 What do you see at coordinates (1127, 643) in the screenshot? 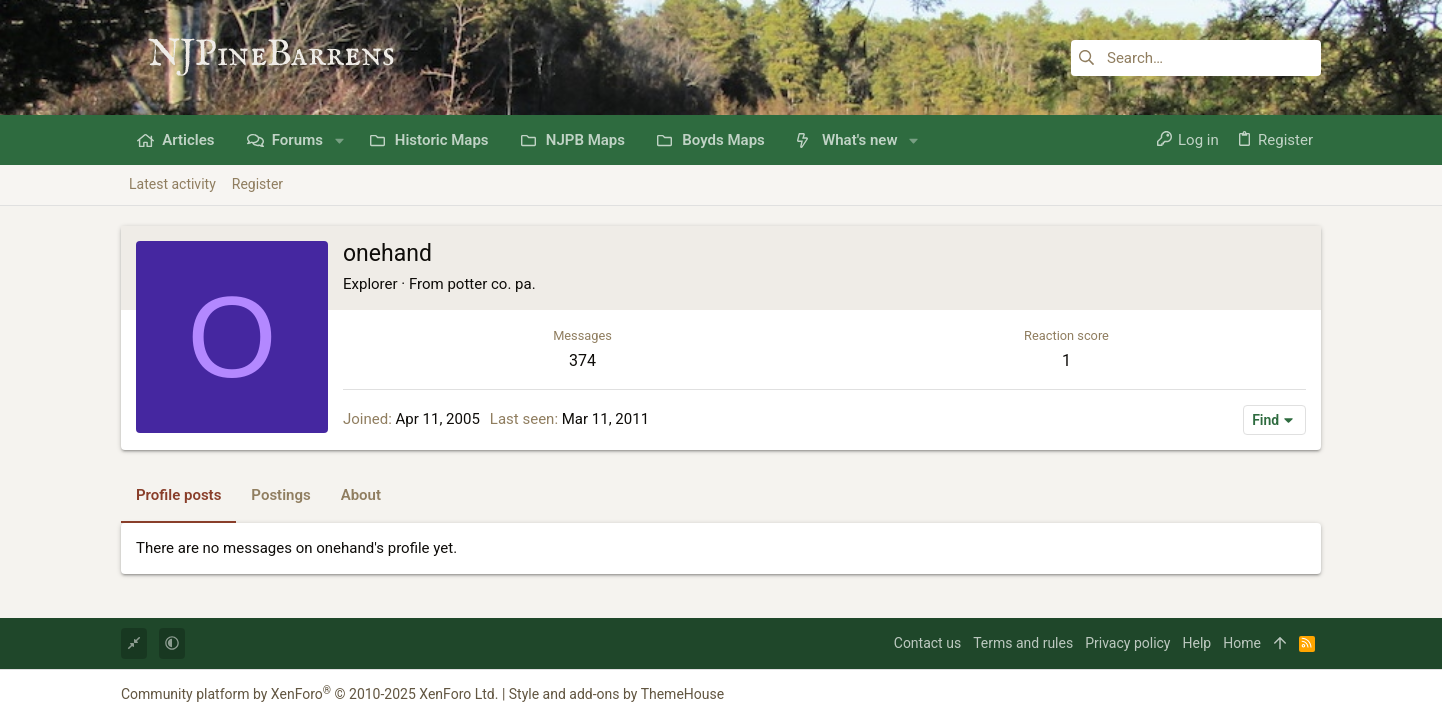
I see `Privacy policy` at bounding box center [1127, 643].